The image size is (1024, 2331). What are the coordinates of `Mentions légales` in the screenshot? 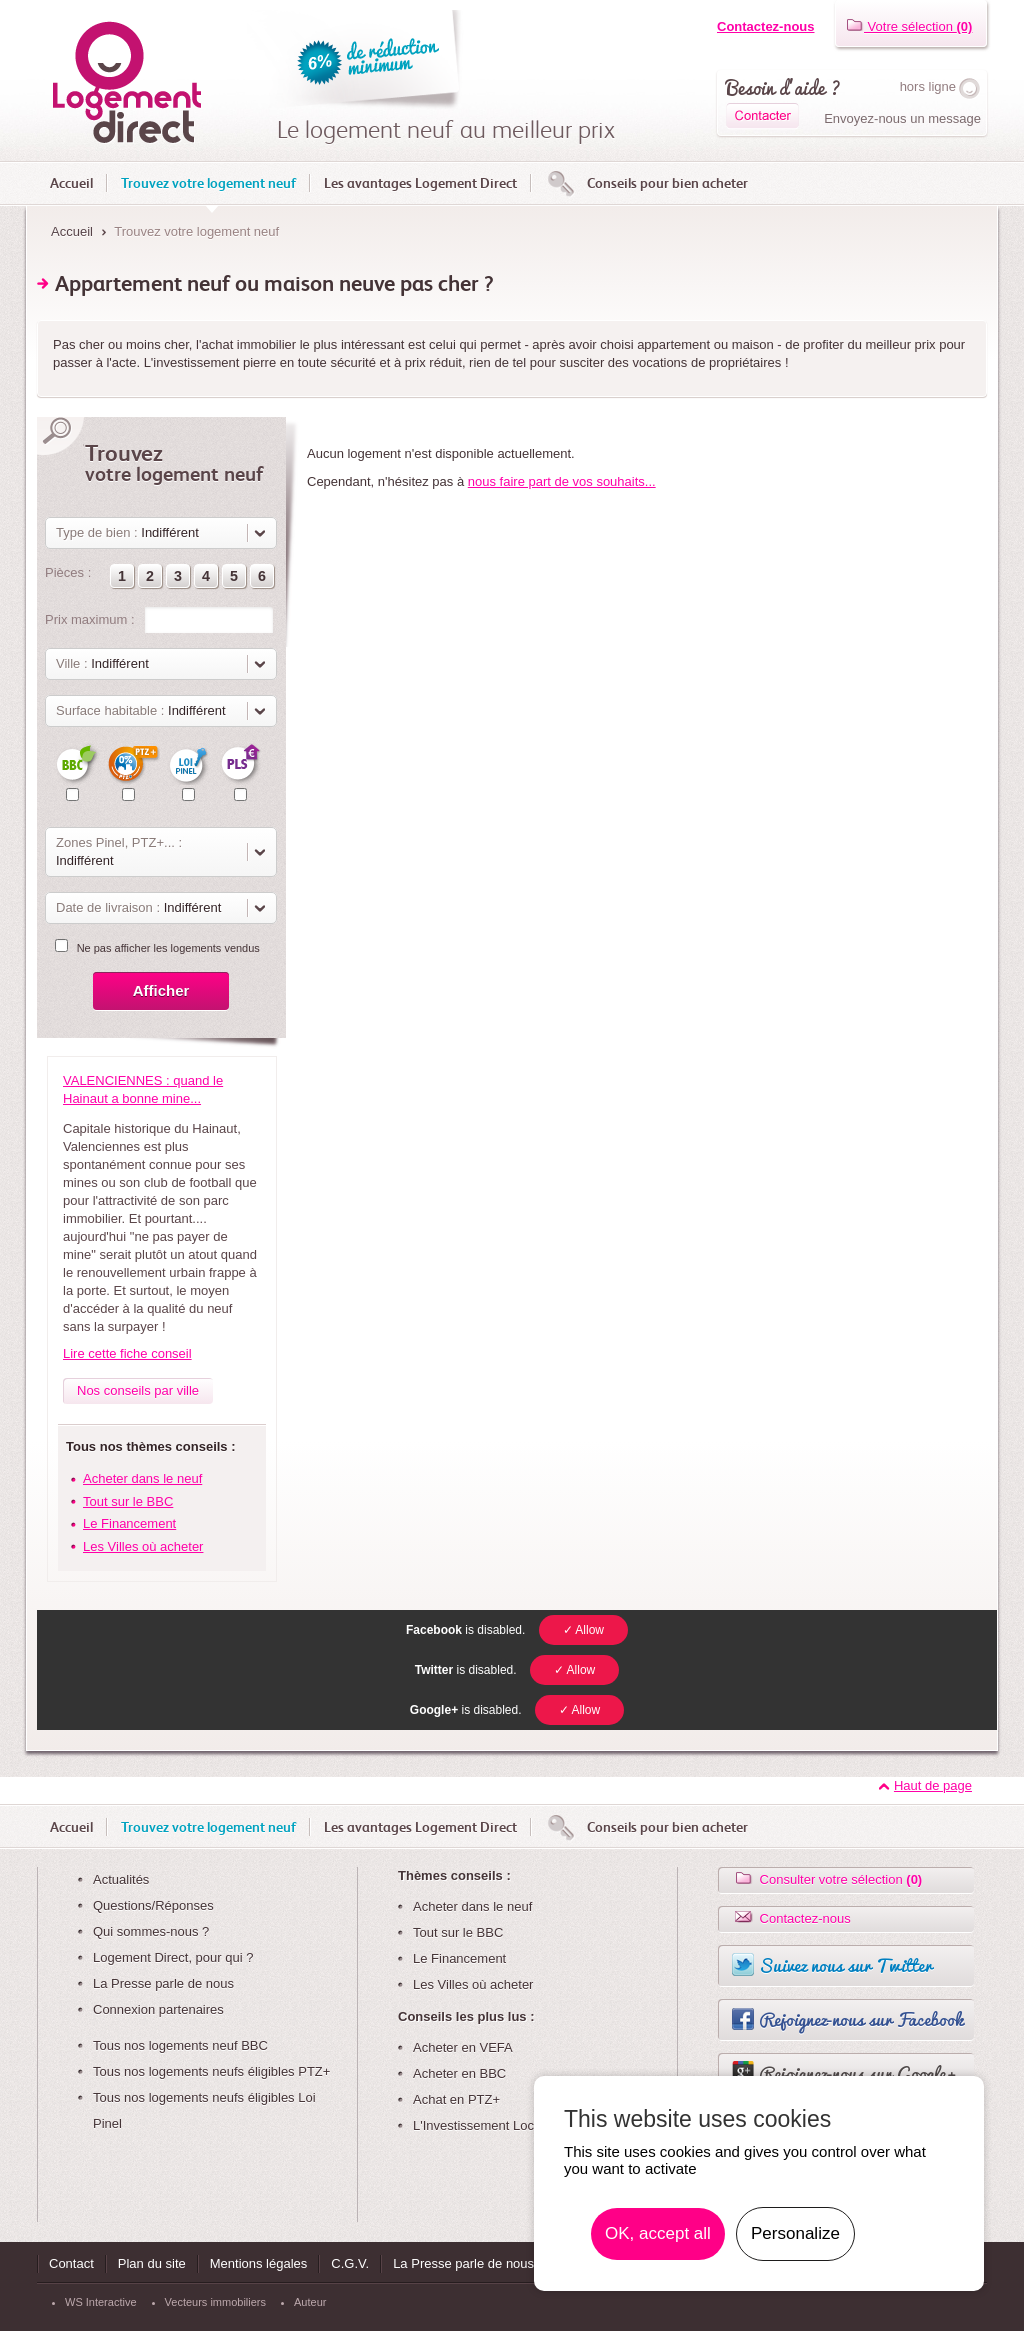 It's located at (259, 2263).